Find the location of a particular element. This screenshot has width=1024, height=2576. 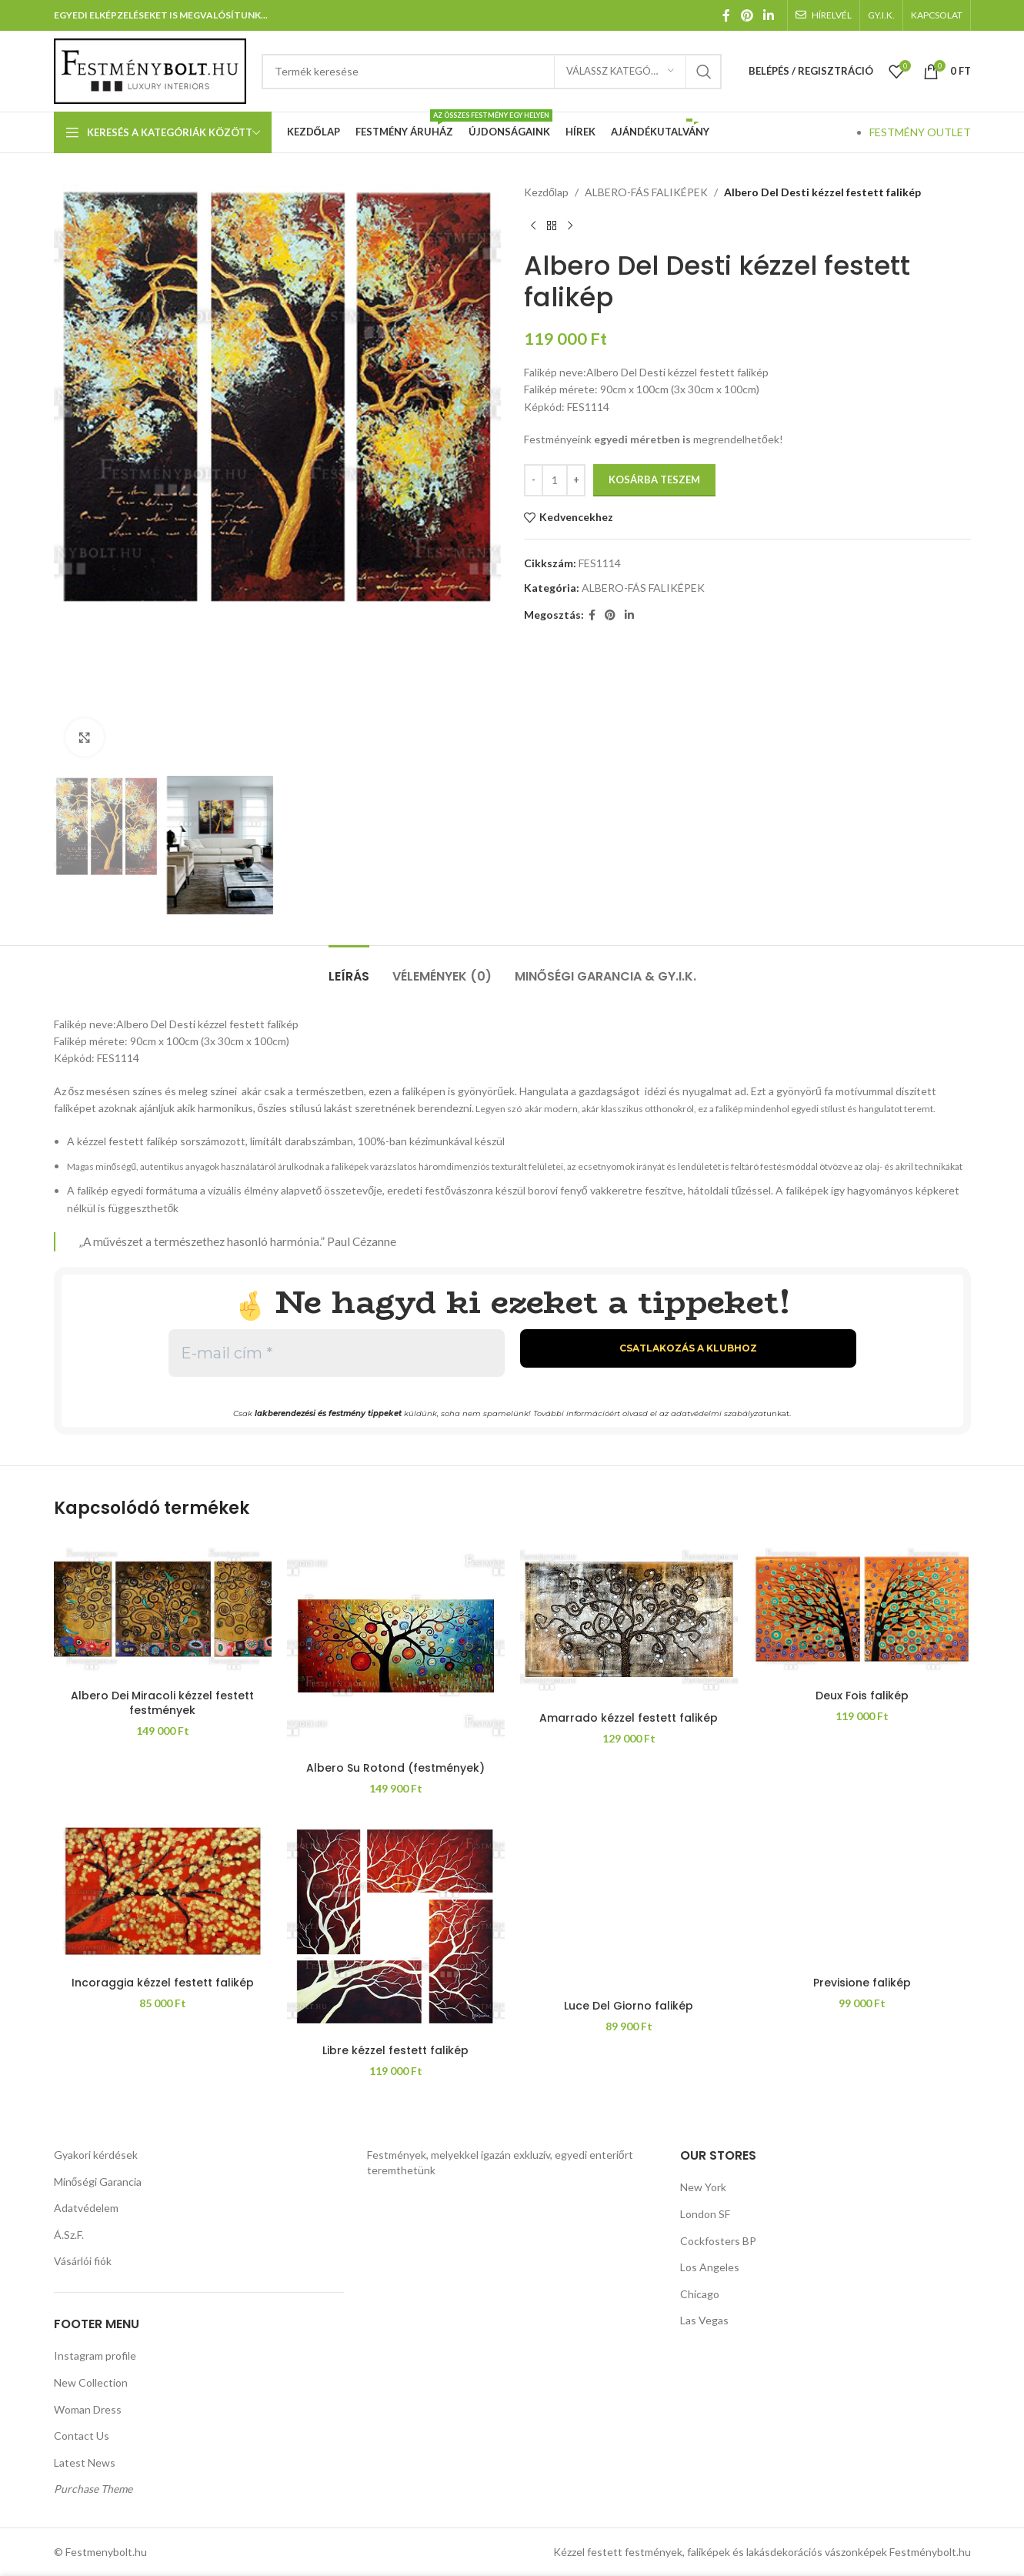

[Linkedin közösségi link] is located at coordinates (768, 15).